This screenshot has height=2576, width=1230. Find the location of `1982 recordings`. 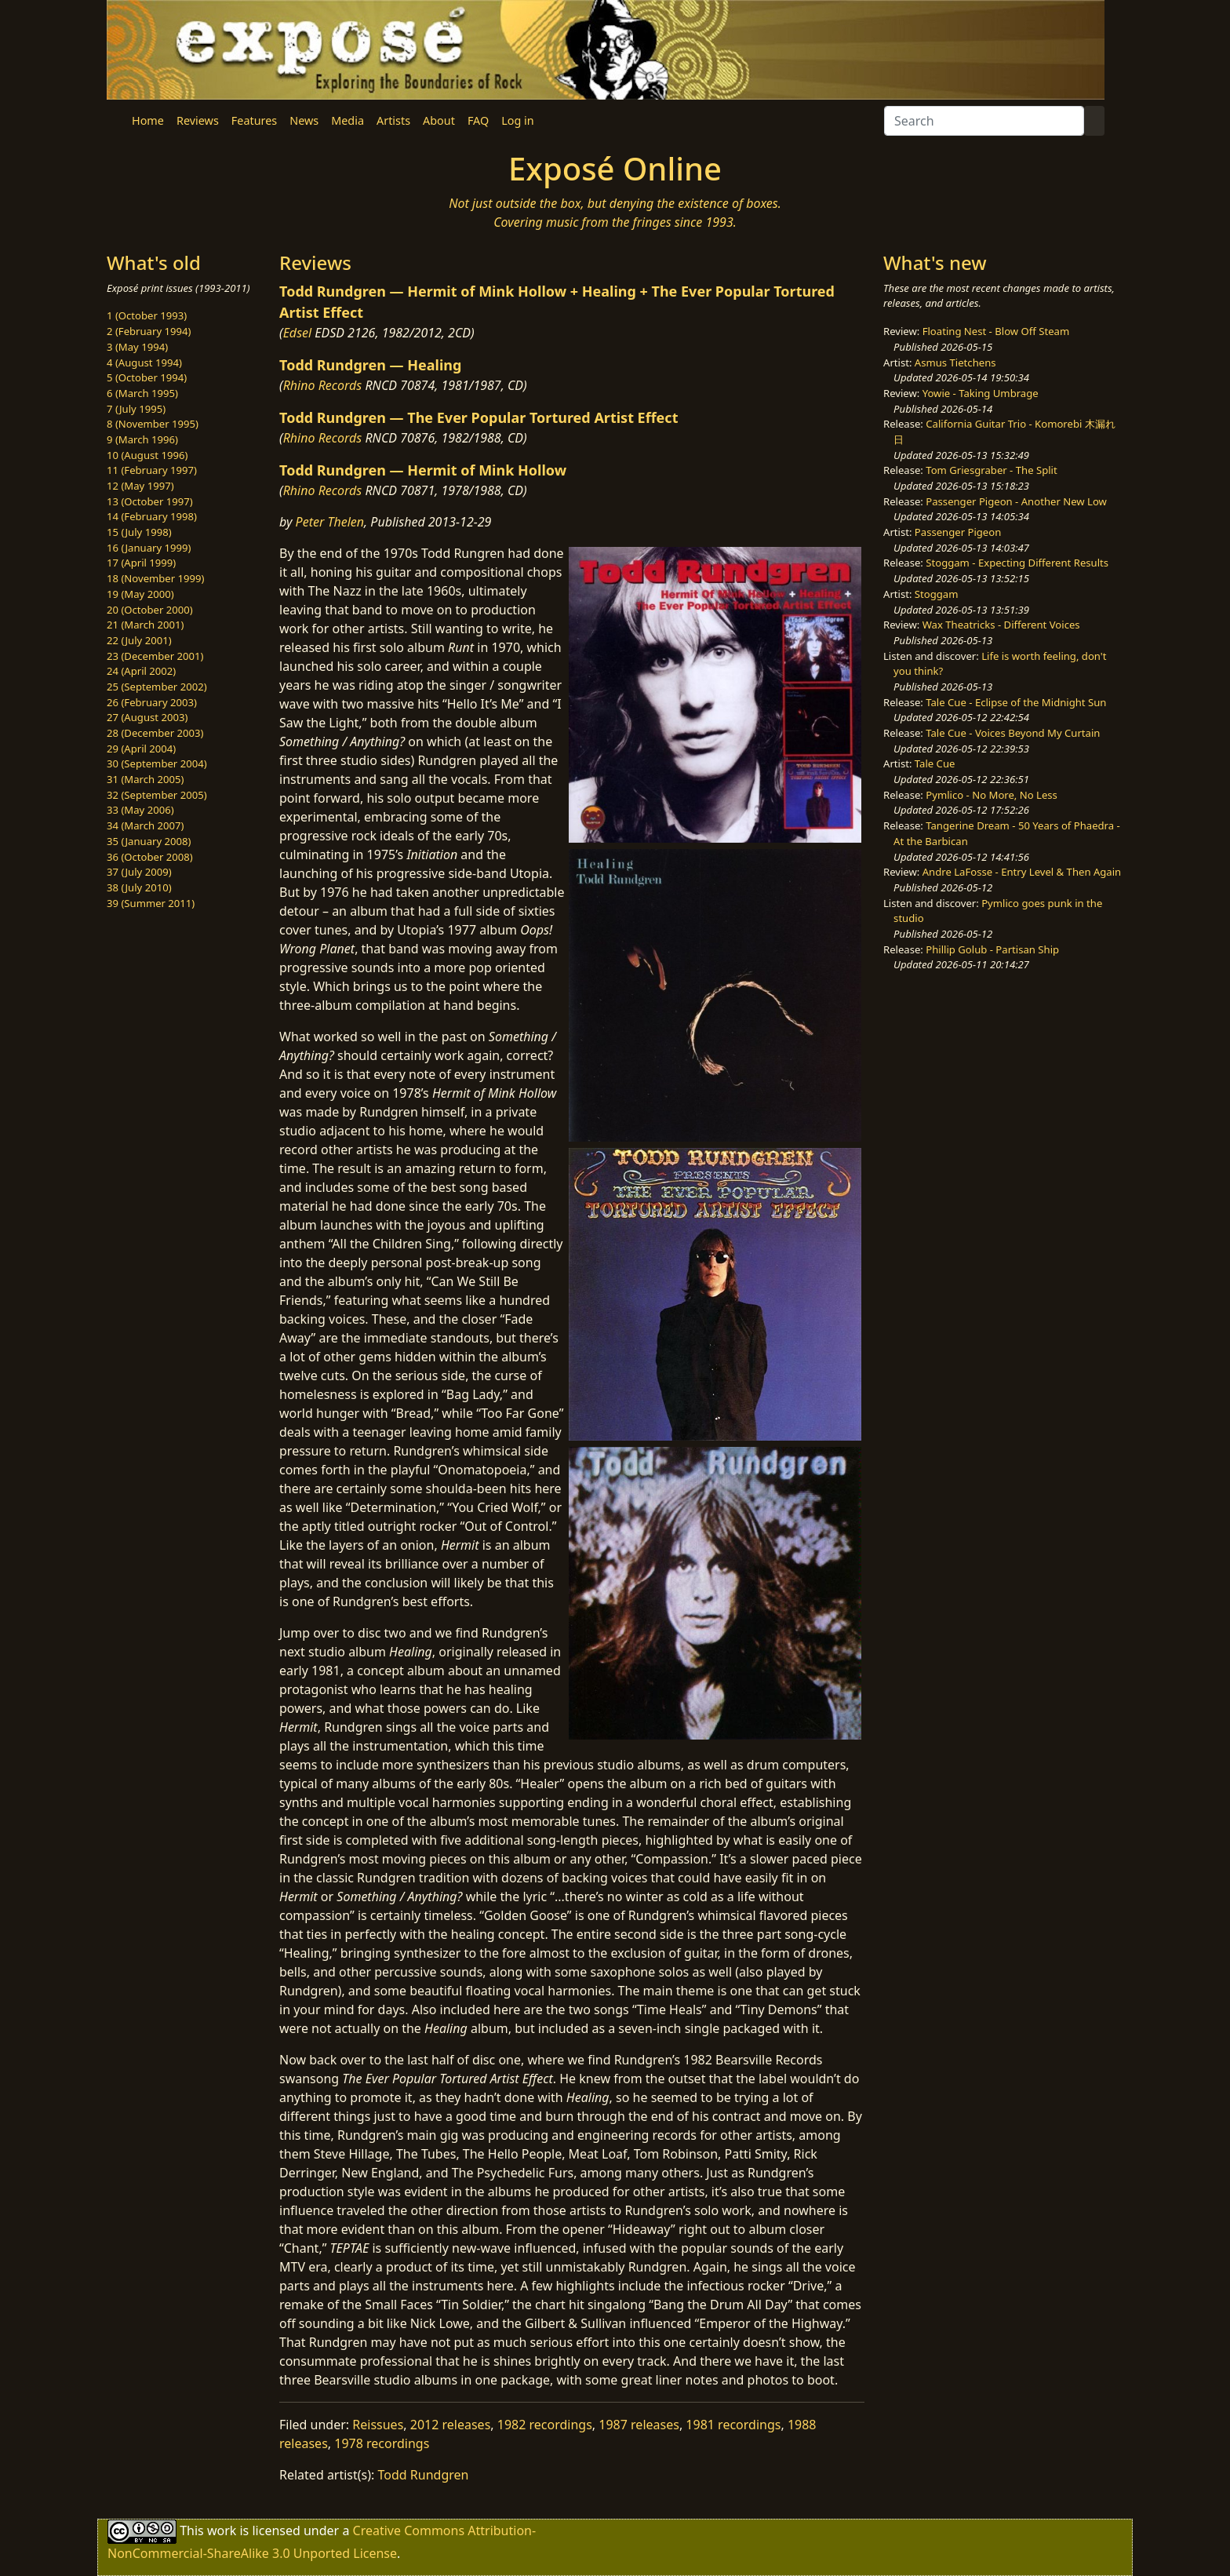

1982 recordings is located at coordinates (544, 2424).